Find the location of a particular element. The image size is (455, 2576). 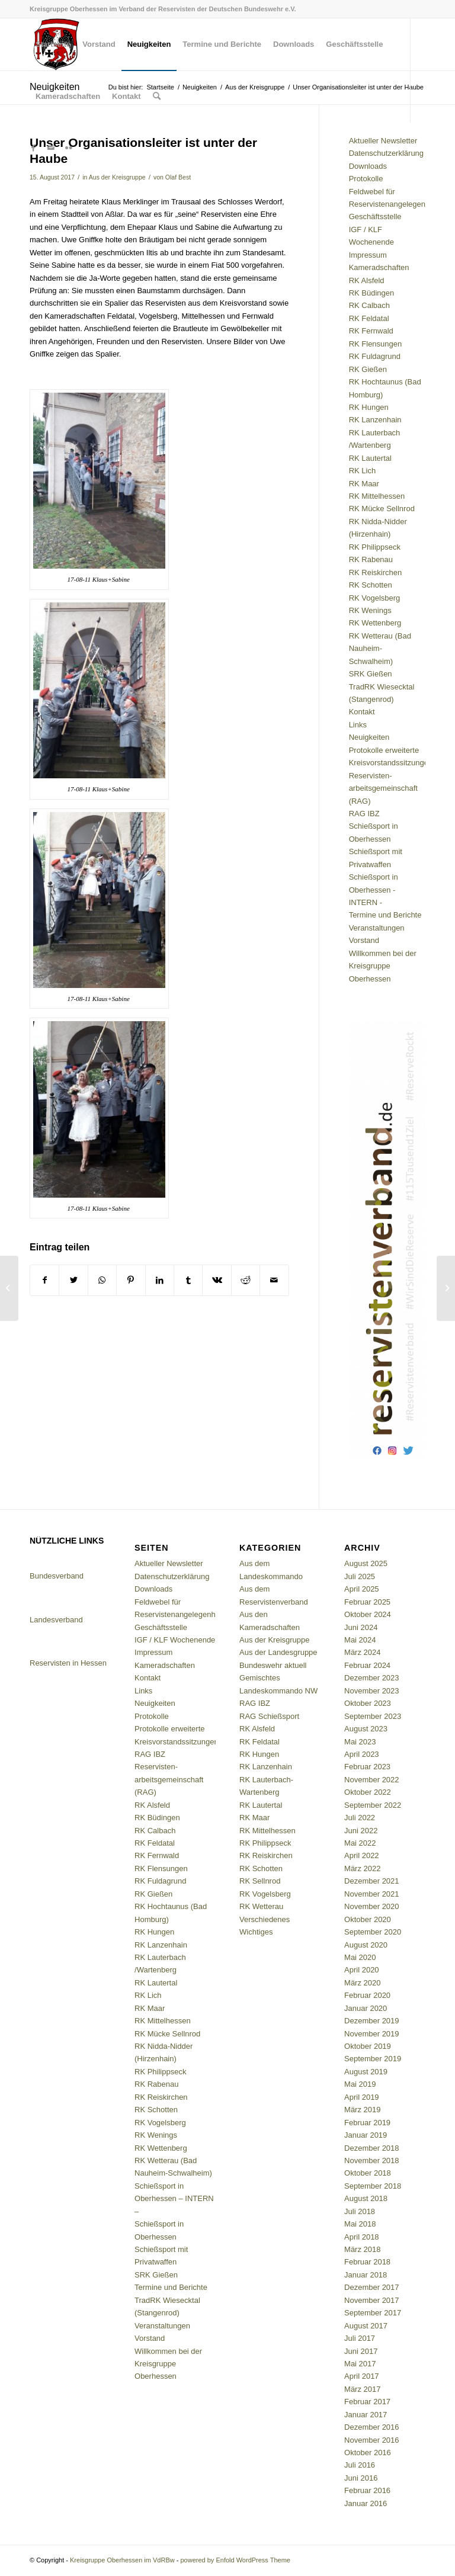

Oktober 2024 is located at coordinates (367, 1614).